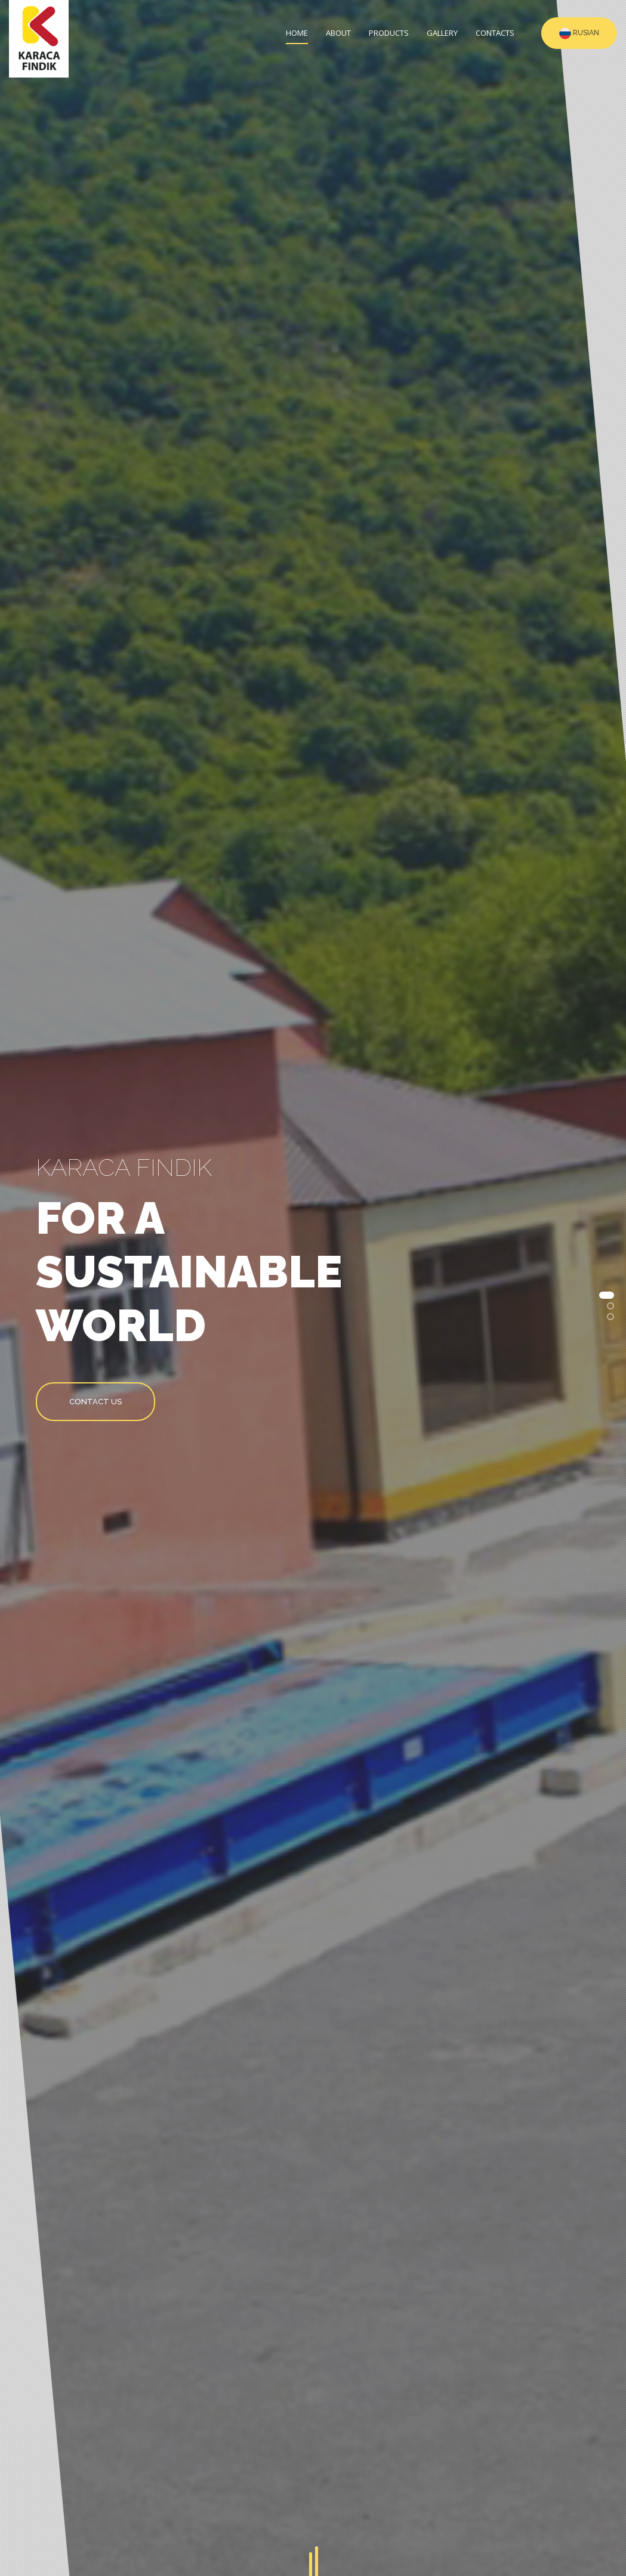 The height and width of the screenshot is (2576, 626). What do you see at coordinates (579, 33) in the screenshot?
I see `RUSIAN` at bounding box center [579, 33].